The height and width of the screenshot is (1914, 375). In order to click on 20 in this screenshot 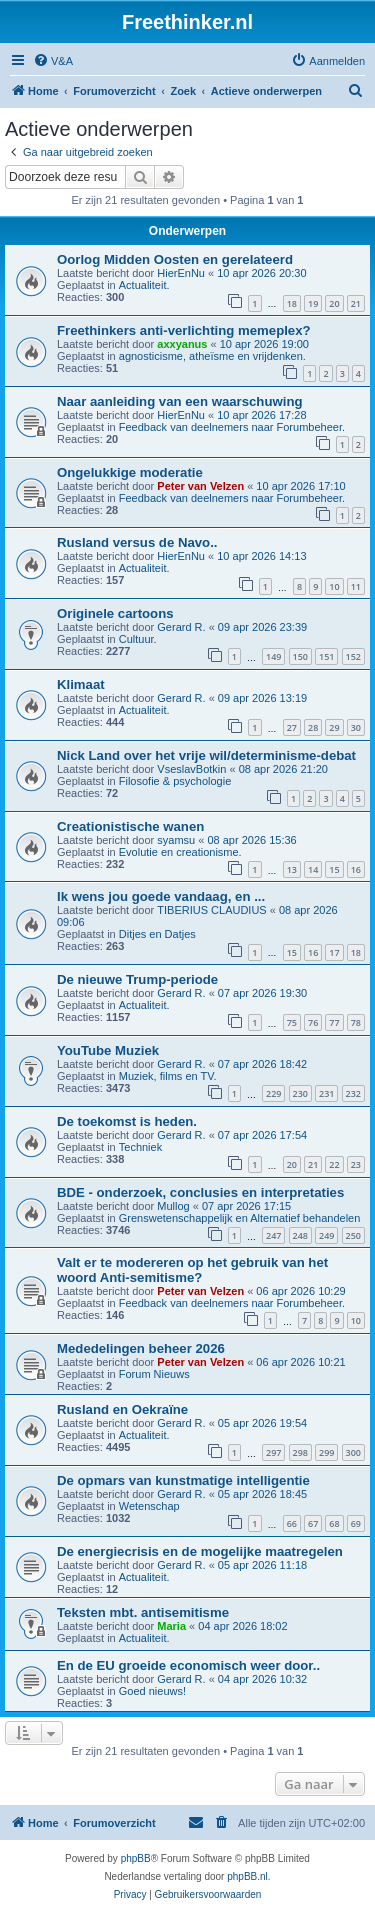, I will do `click(334, 303)`.